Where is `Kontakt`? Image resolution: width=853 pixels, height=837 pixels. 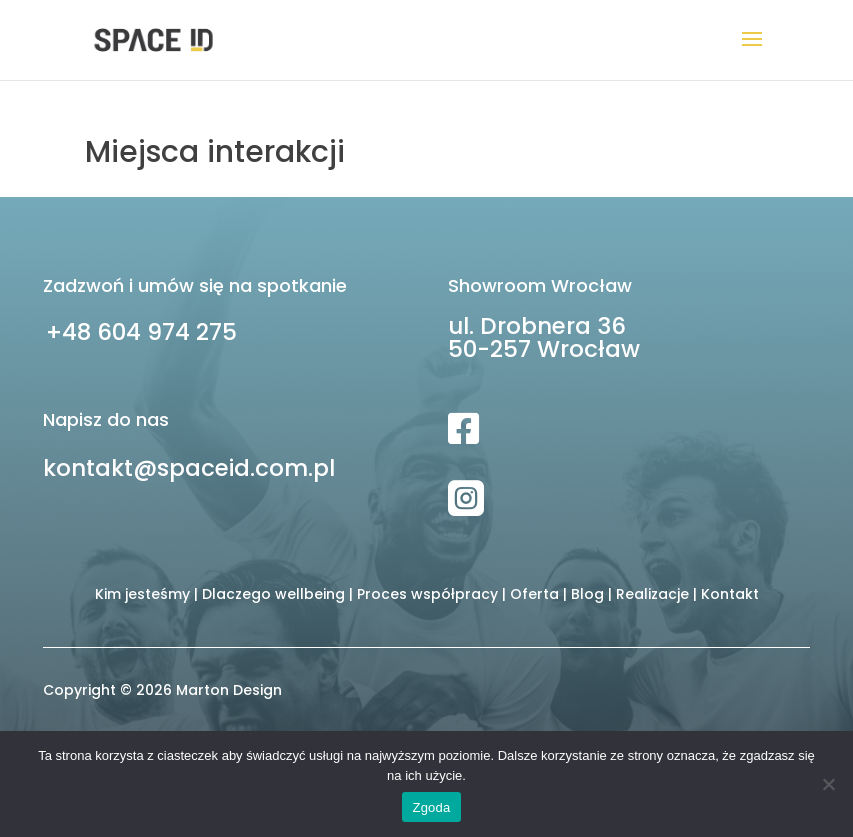 Kontakt is located at coordinates (730, 594).